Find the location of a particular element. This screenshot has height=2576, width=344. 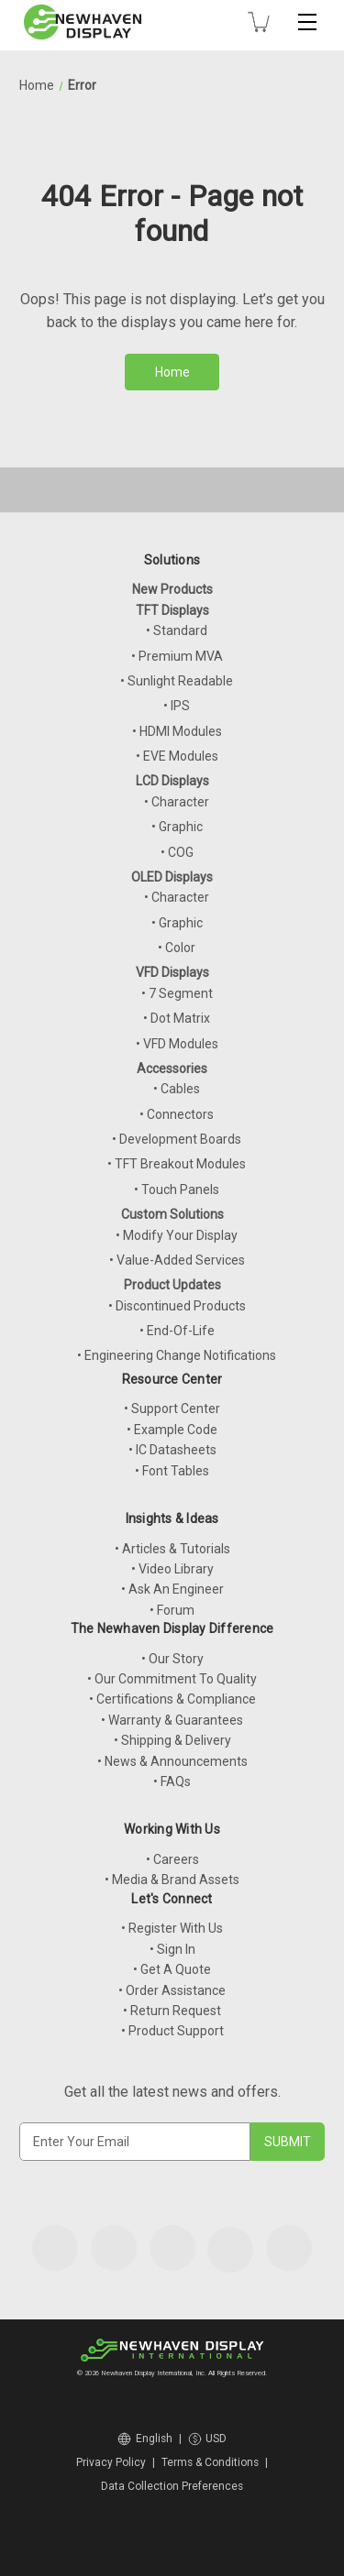

• Modify Your Display is located at coordinates (177, 1235).